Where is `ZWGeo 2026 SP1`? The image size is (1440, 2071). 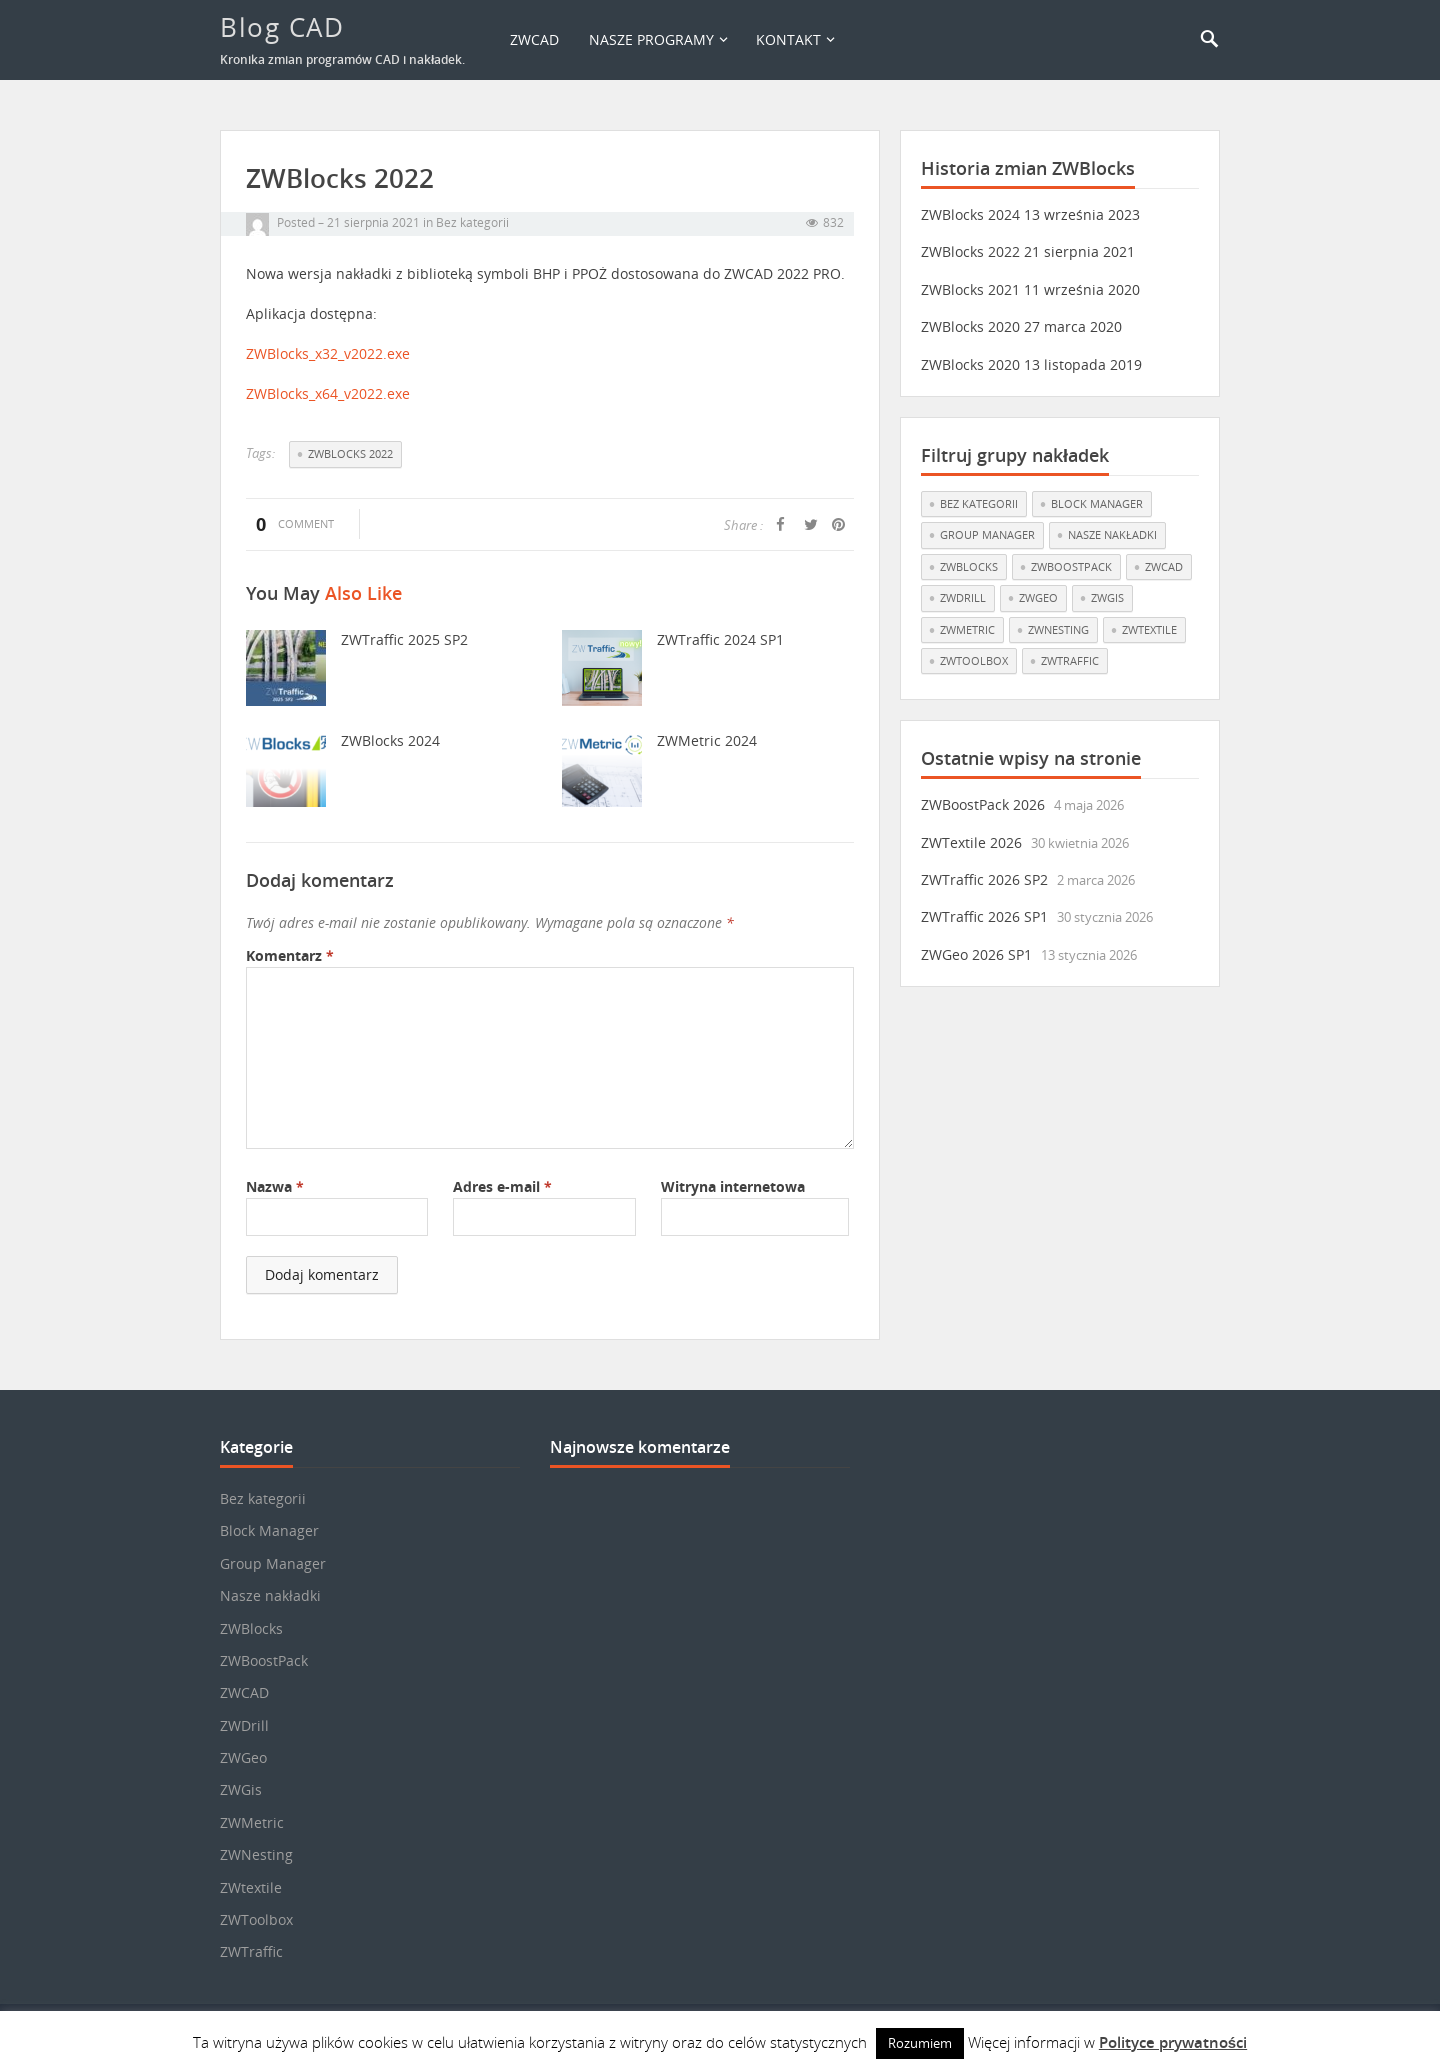 ZWGeo 2026 SP1 is located at coordinates (976, 954).